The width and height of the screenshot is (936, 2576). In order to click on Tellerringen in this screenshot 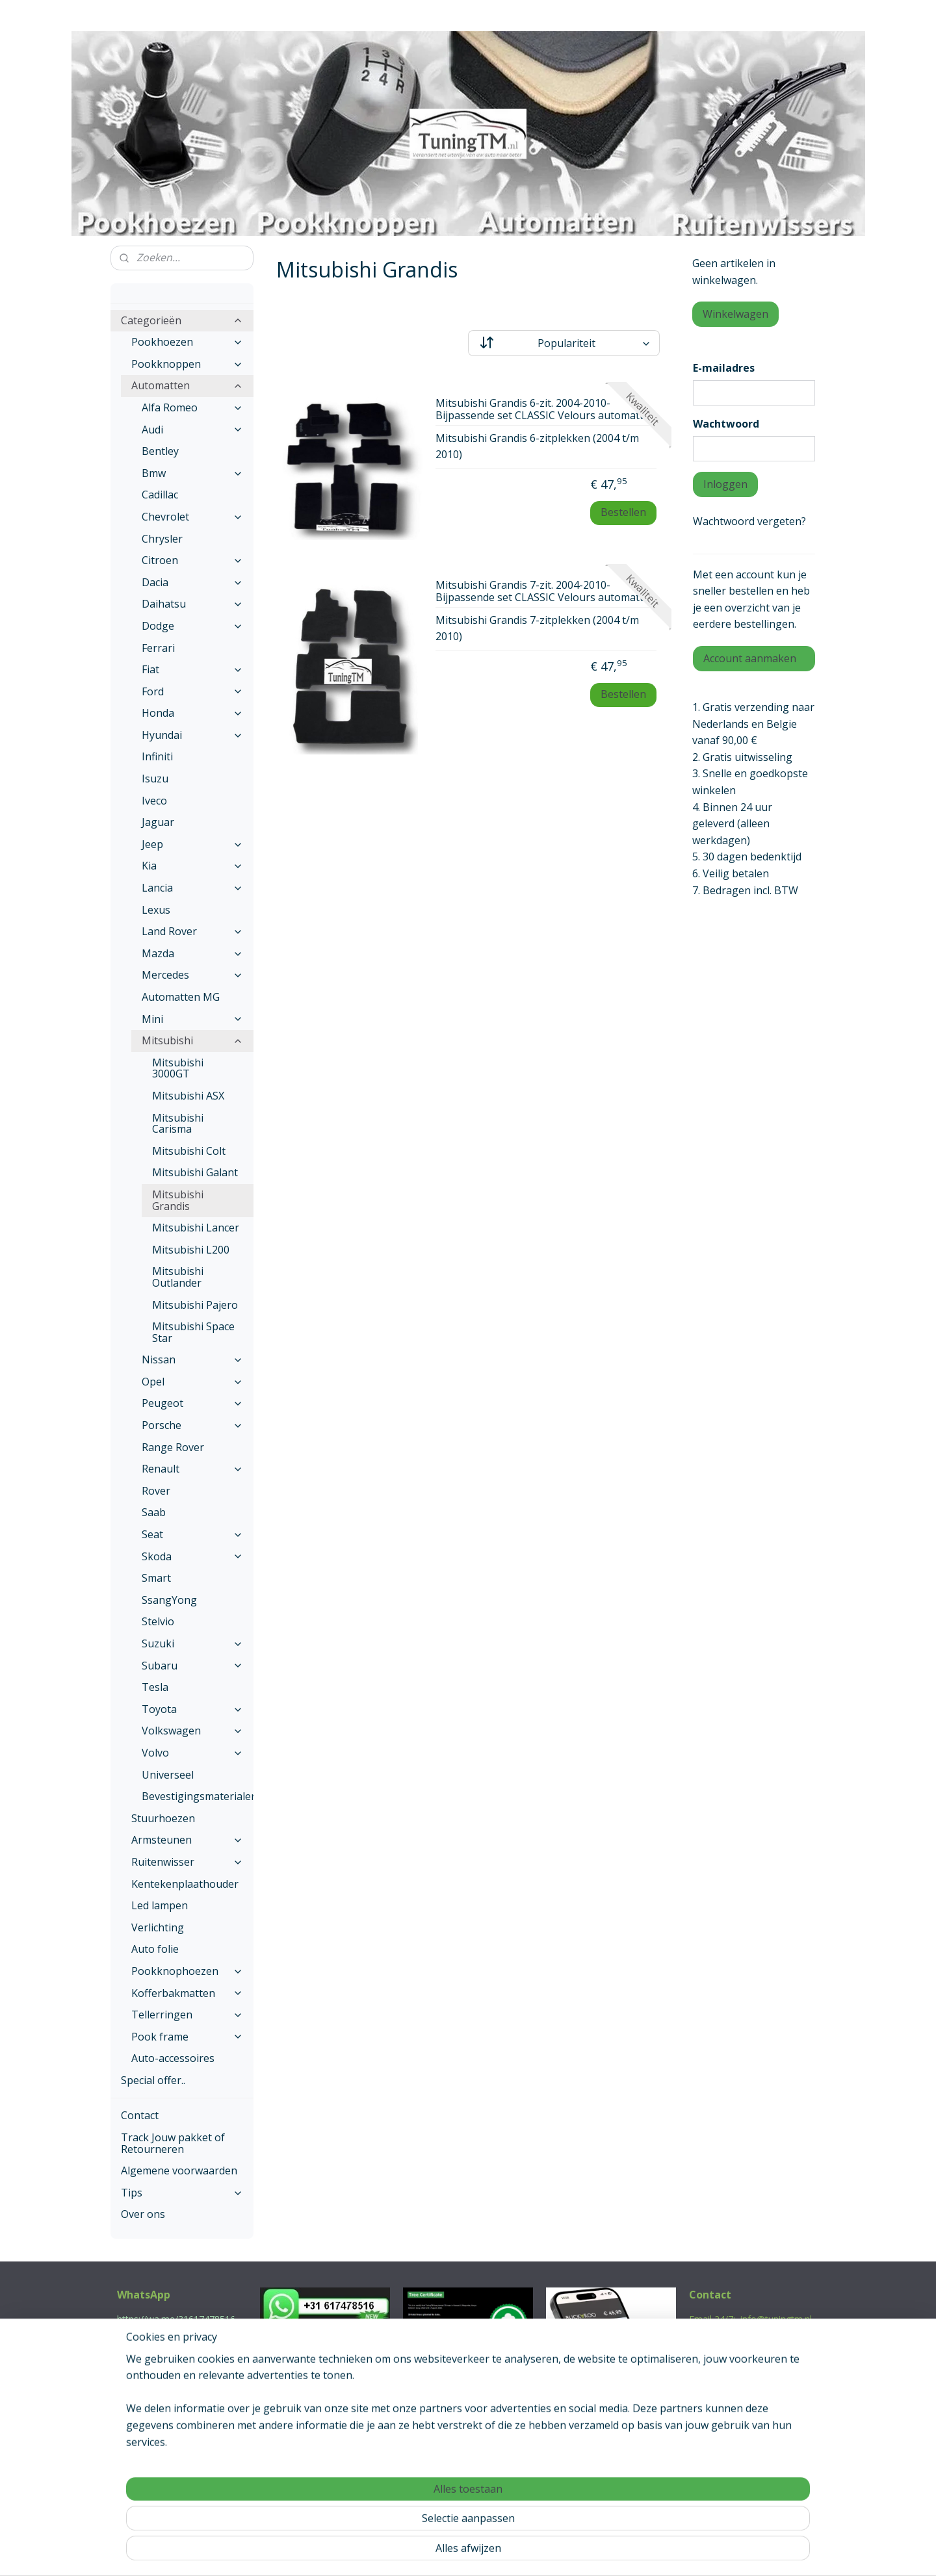, I will do `click(187, 2014)`.